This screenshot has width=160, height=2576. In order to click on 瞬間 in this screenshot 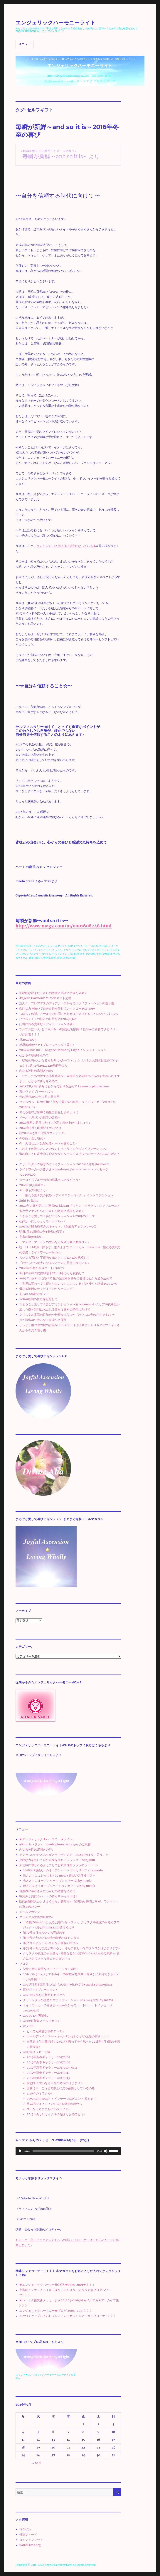, I will do `click(53, 957)`.